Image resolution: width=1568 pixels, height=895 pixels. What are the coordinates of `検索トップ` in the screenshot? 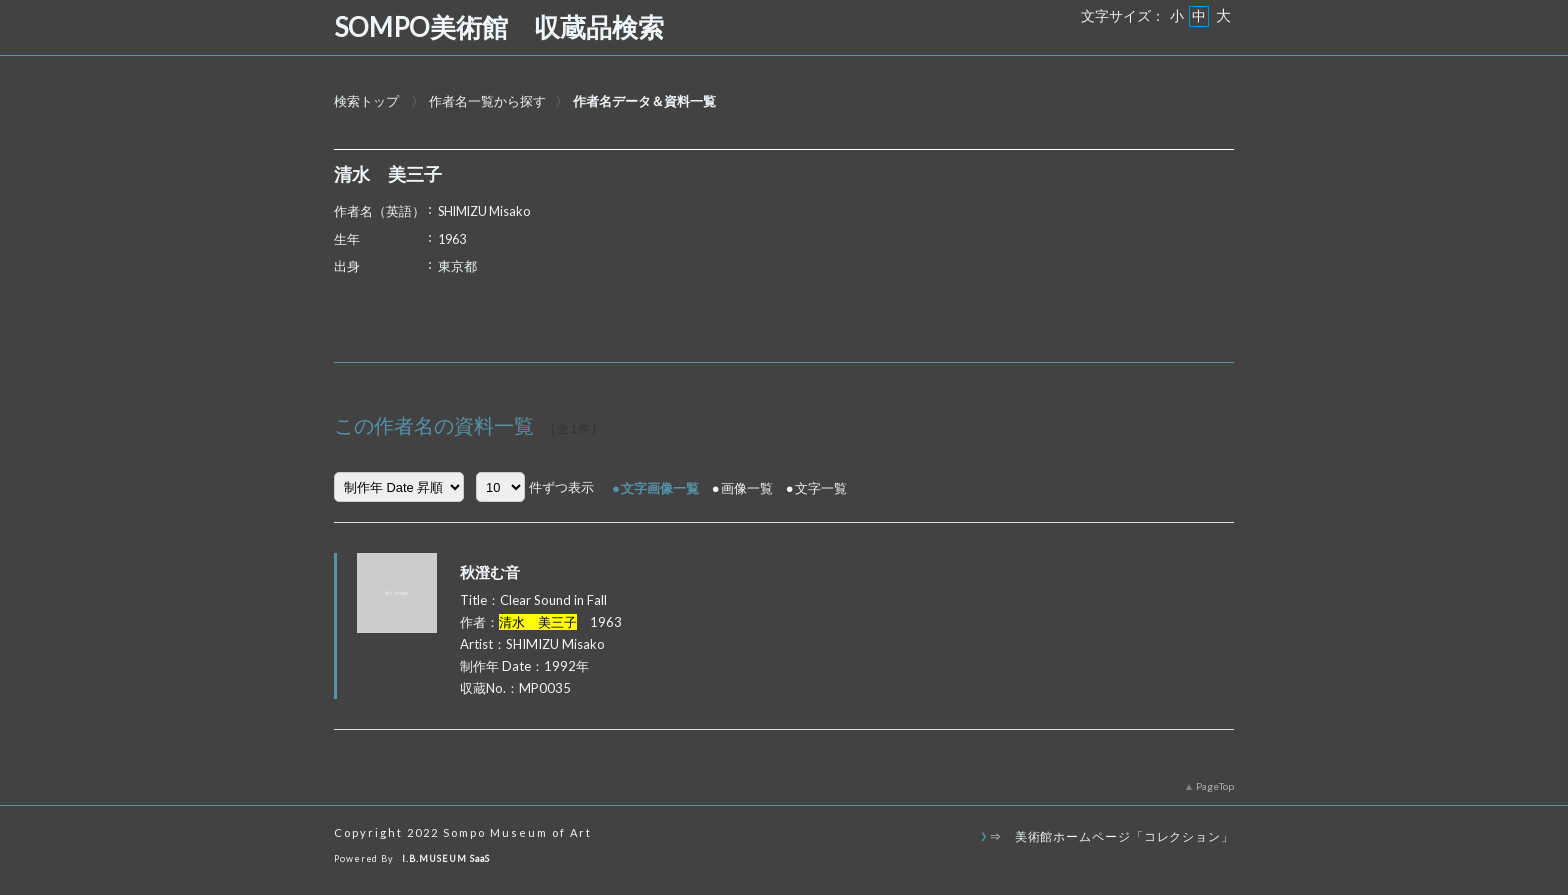 It's located at (366, 101).